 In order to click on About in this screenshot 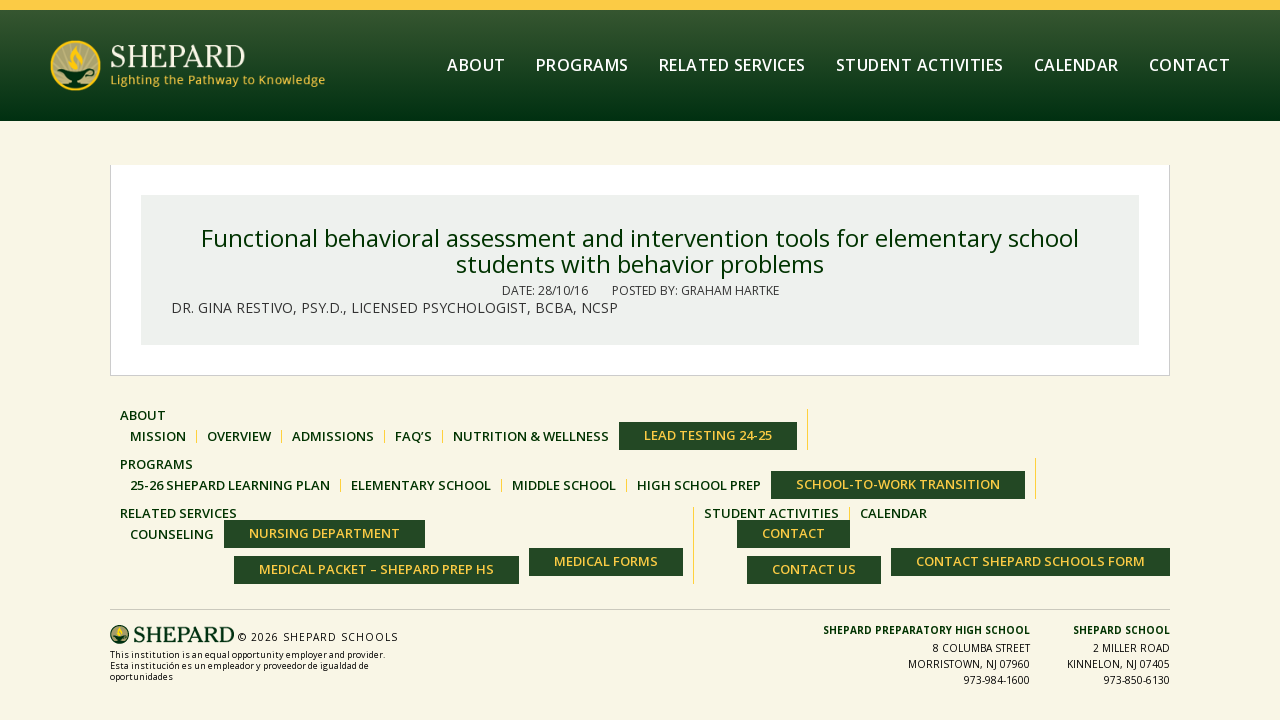, I will do `click(476, 65)`.